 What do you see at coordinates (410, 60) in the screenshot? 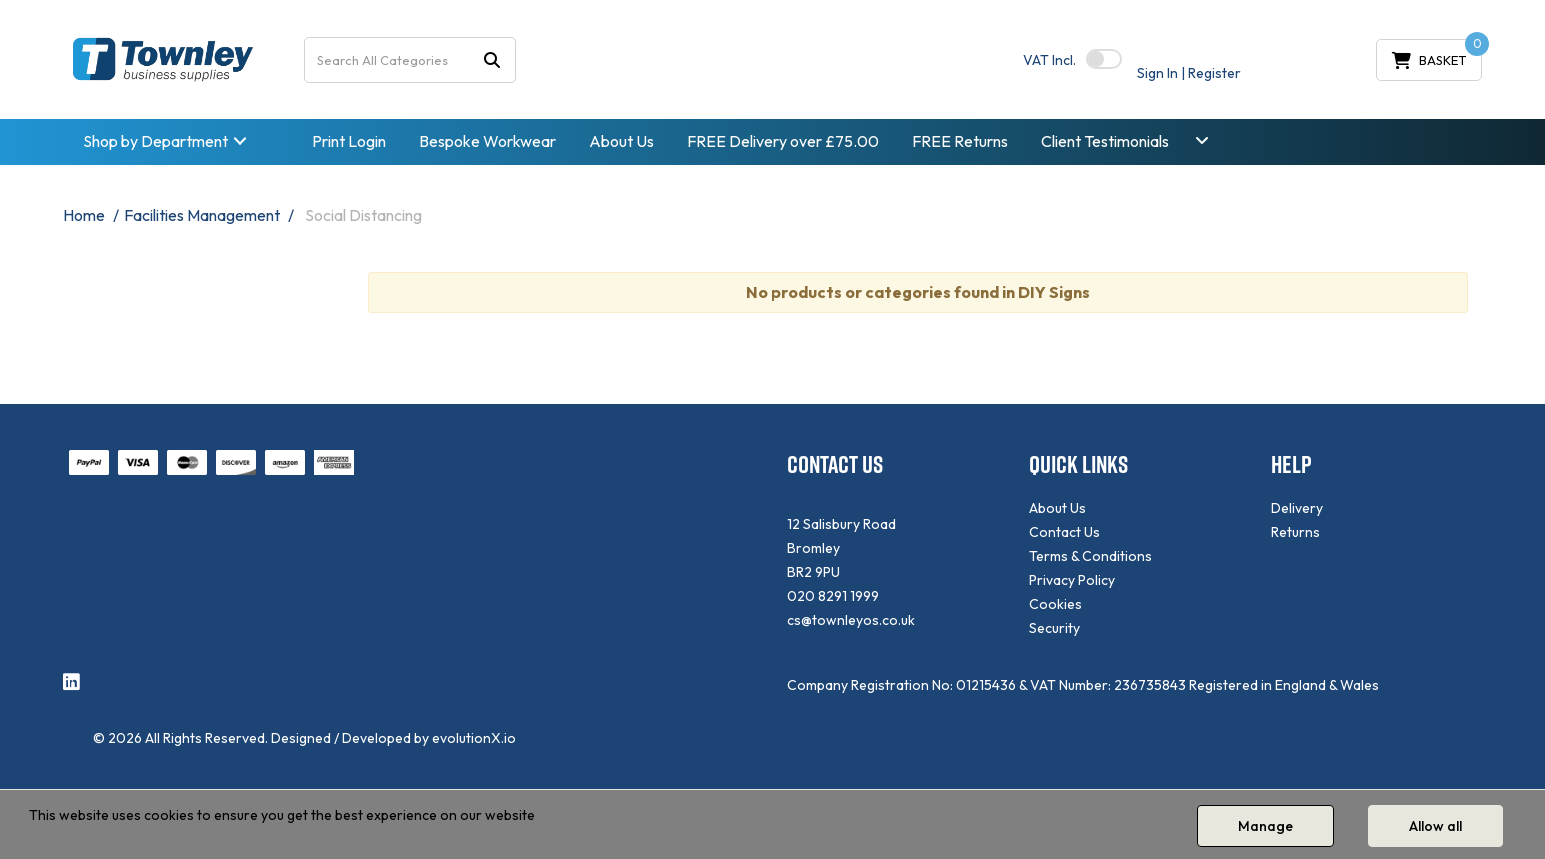
I see `[Search All Categories]` at bounding box center [410, 60].